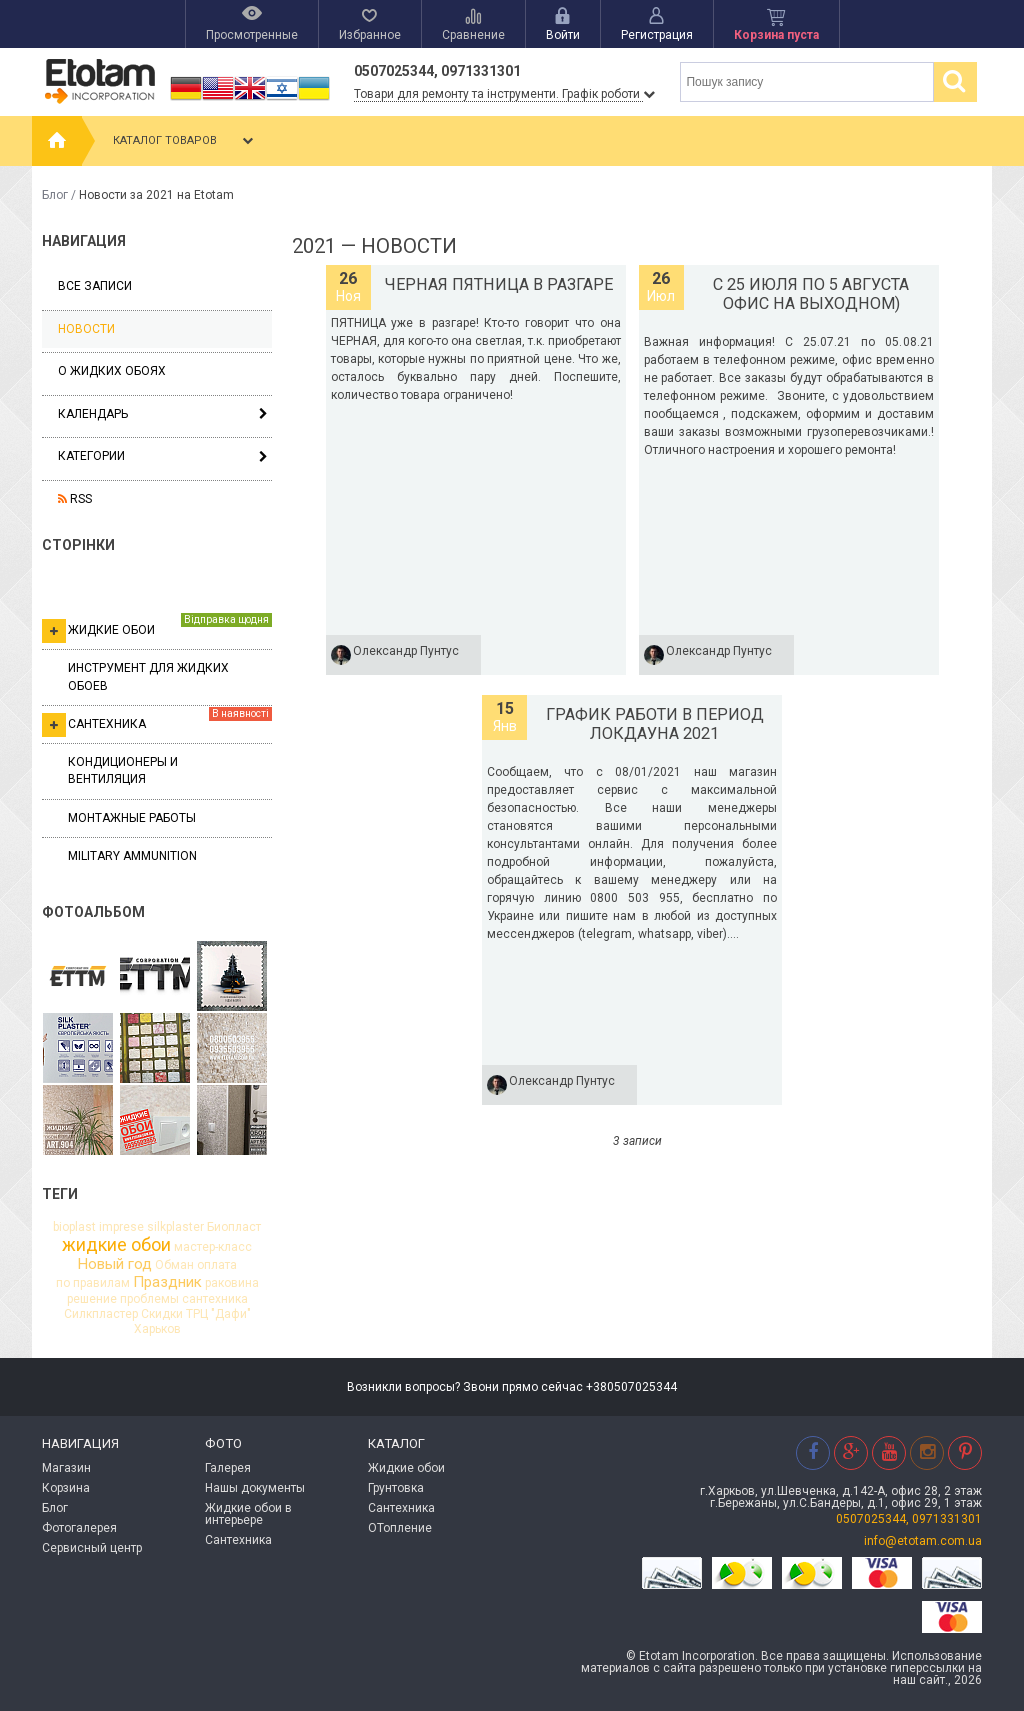  Describe the element at coordinates (123, 770) in the screenshot. I see `Кондиционеры и вентиляция` at that location.